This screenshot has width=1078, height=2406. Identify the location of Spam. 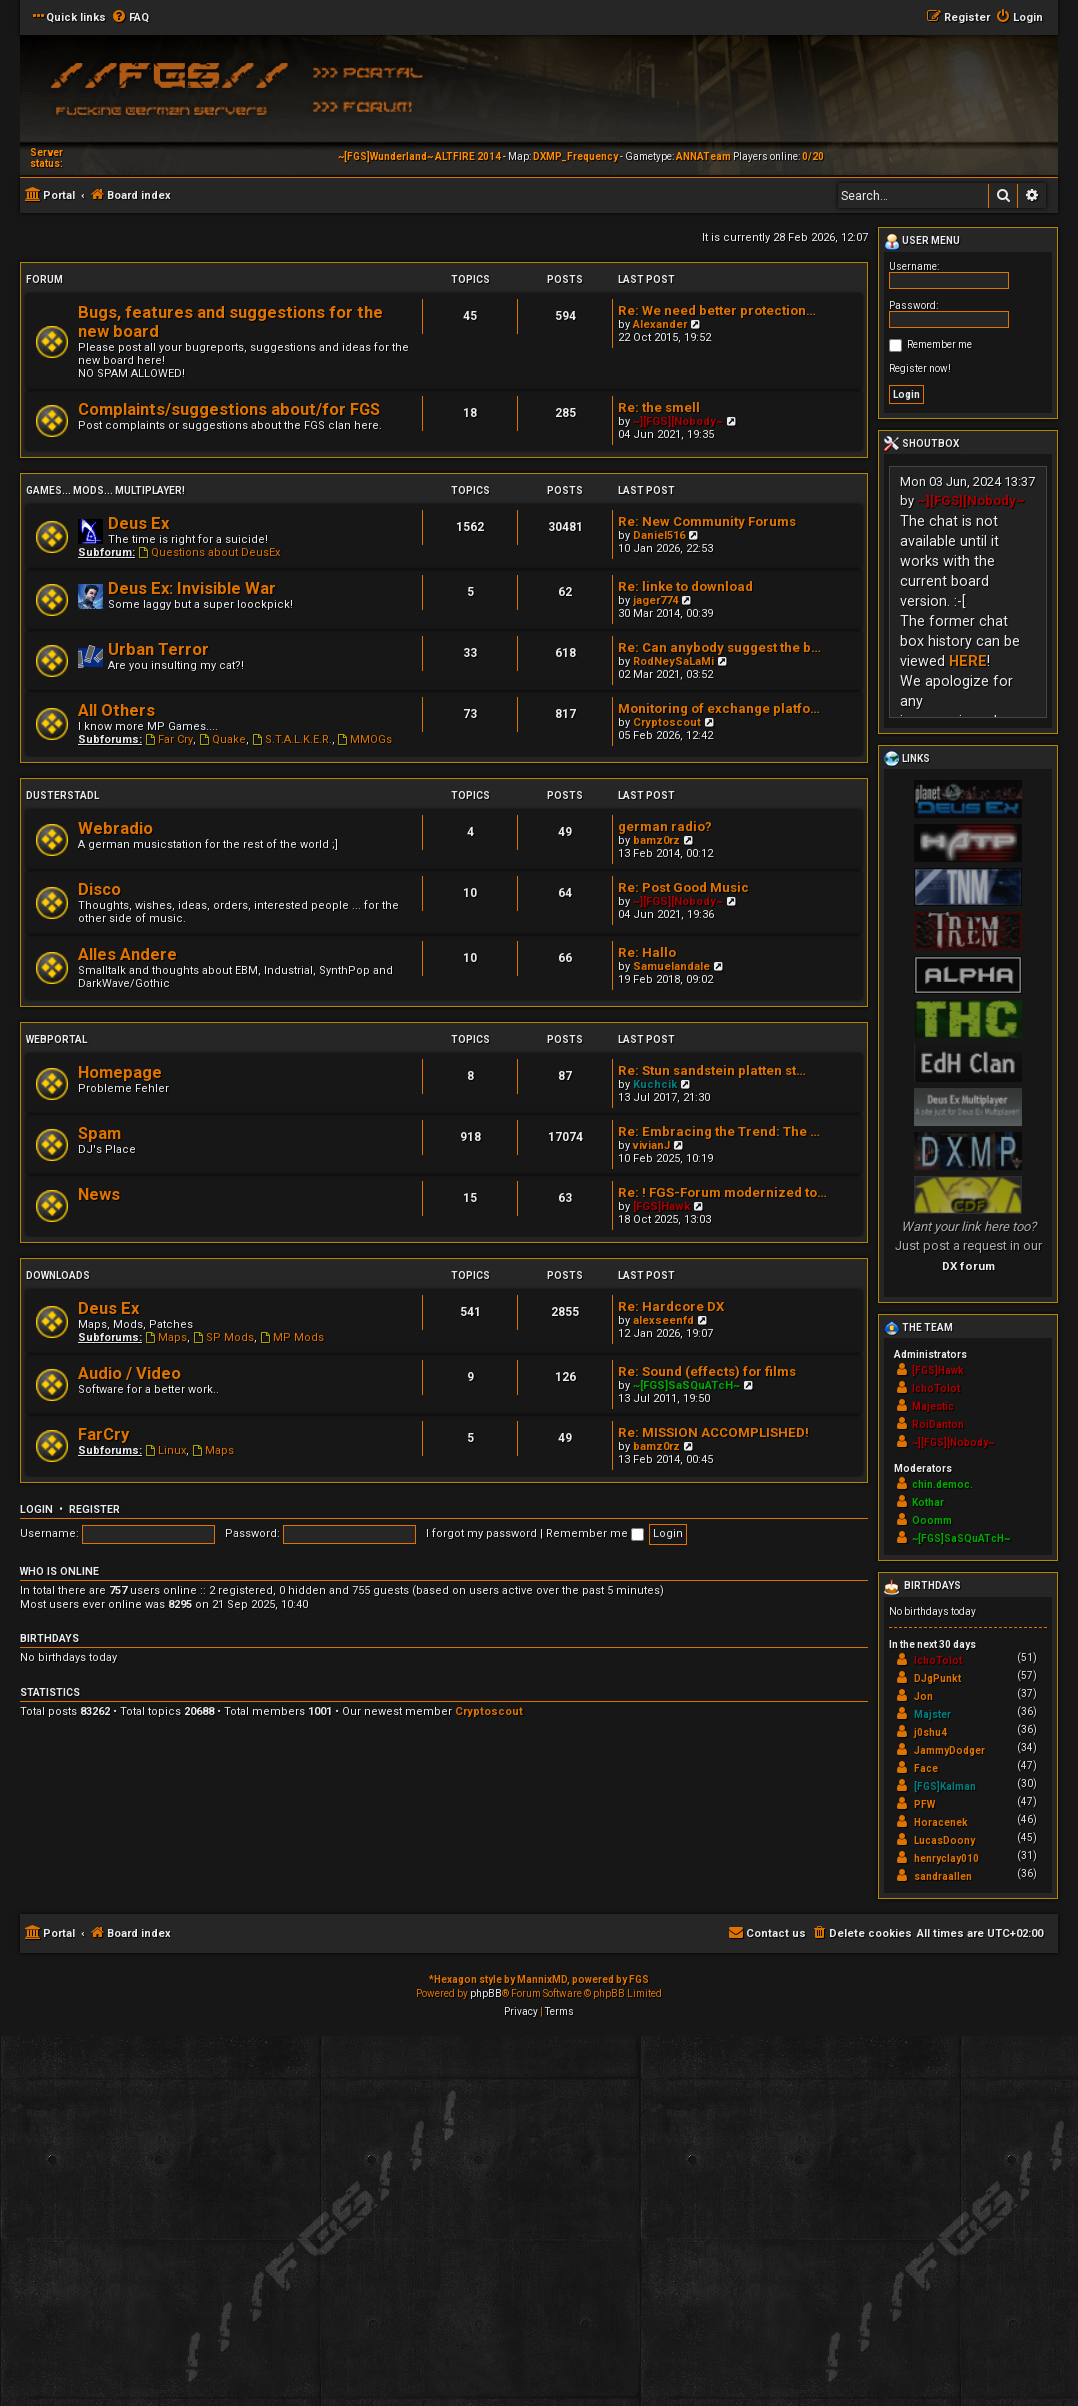
(99, 1133).